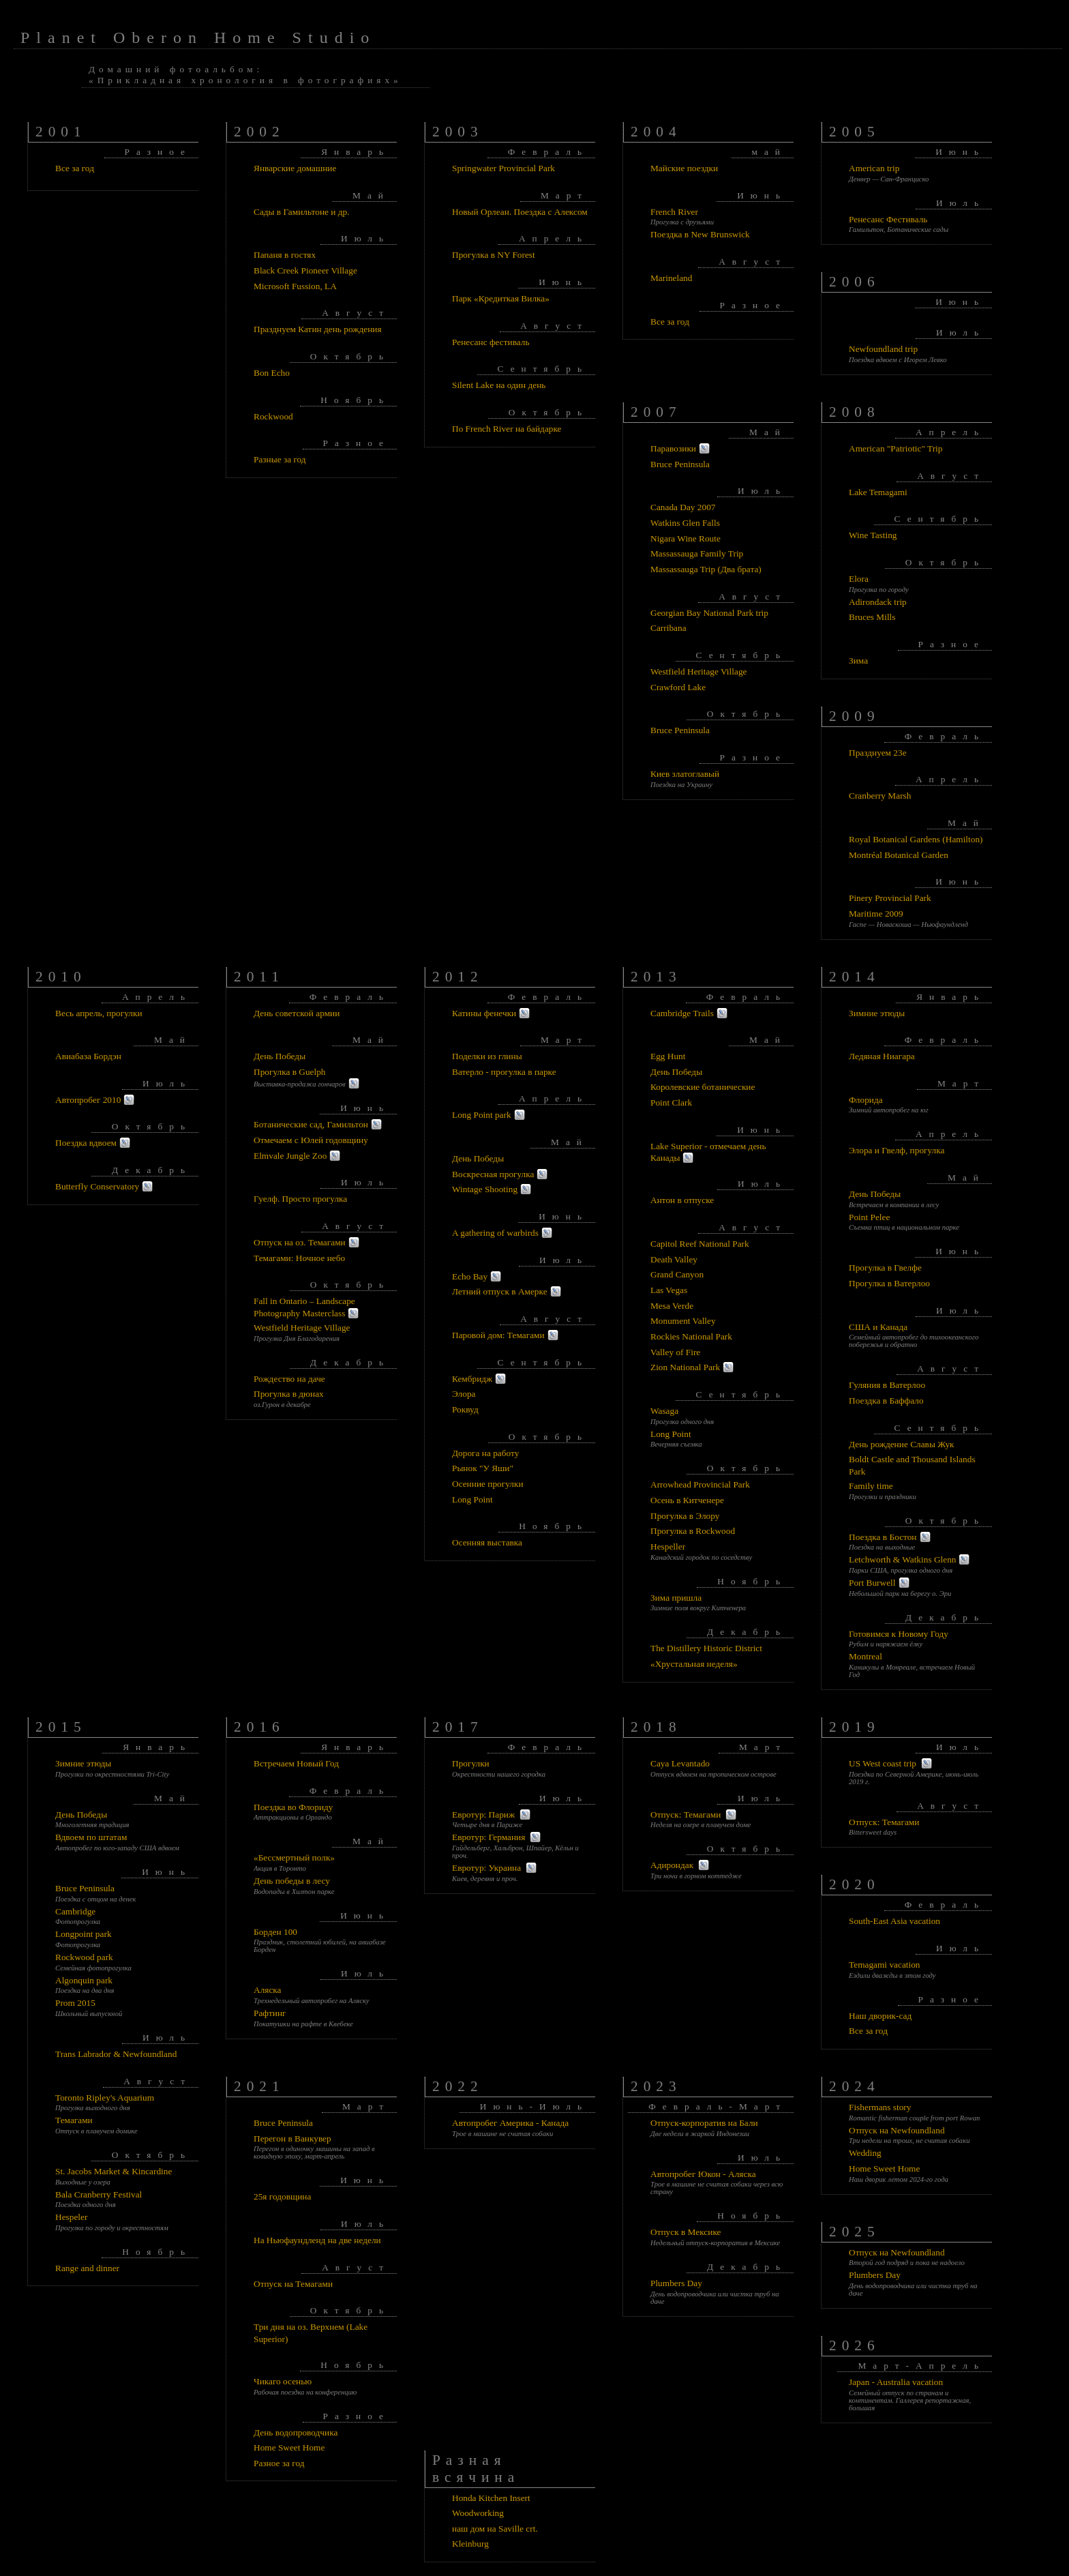 The image size is (1069, 2576). I want to click on Осень в Китченере, so click(687, 1500).